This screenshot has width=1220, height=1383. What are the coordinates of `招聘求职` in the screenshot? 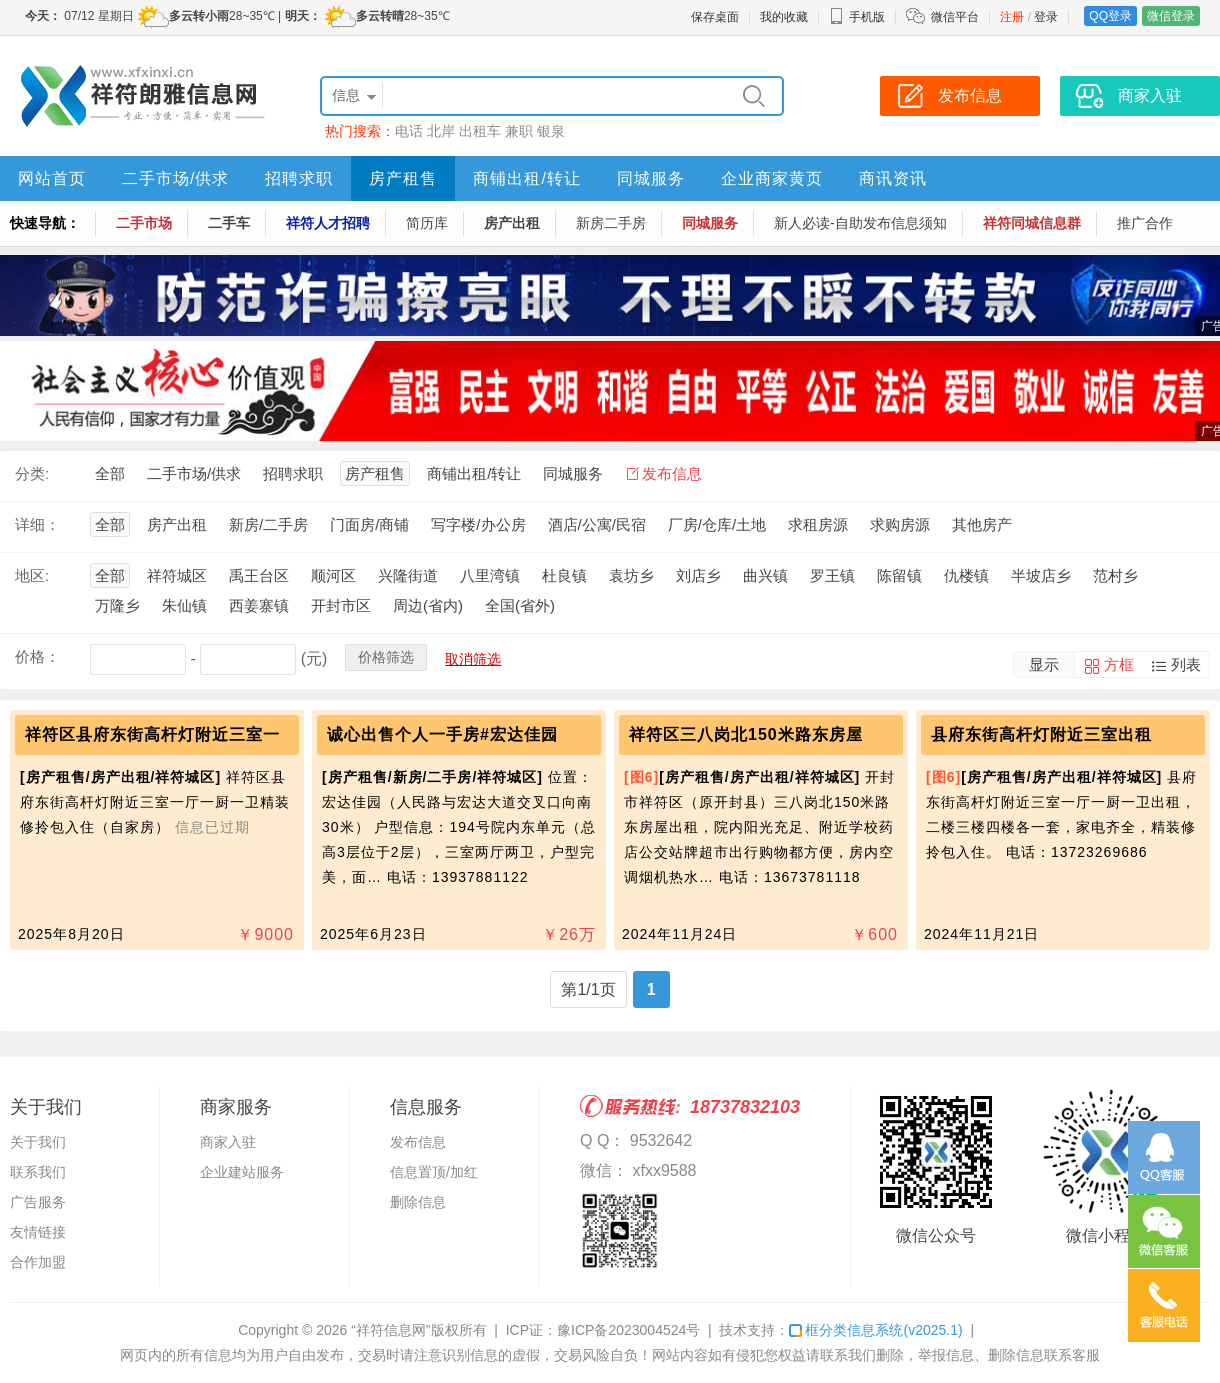 It's located at (299, 178).